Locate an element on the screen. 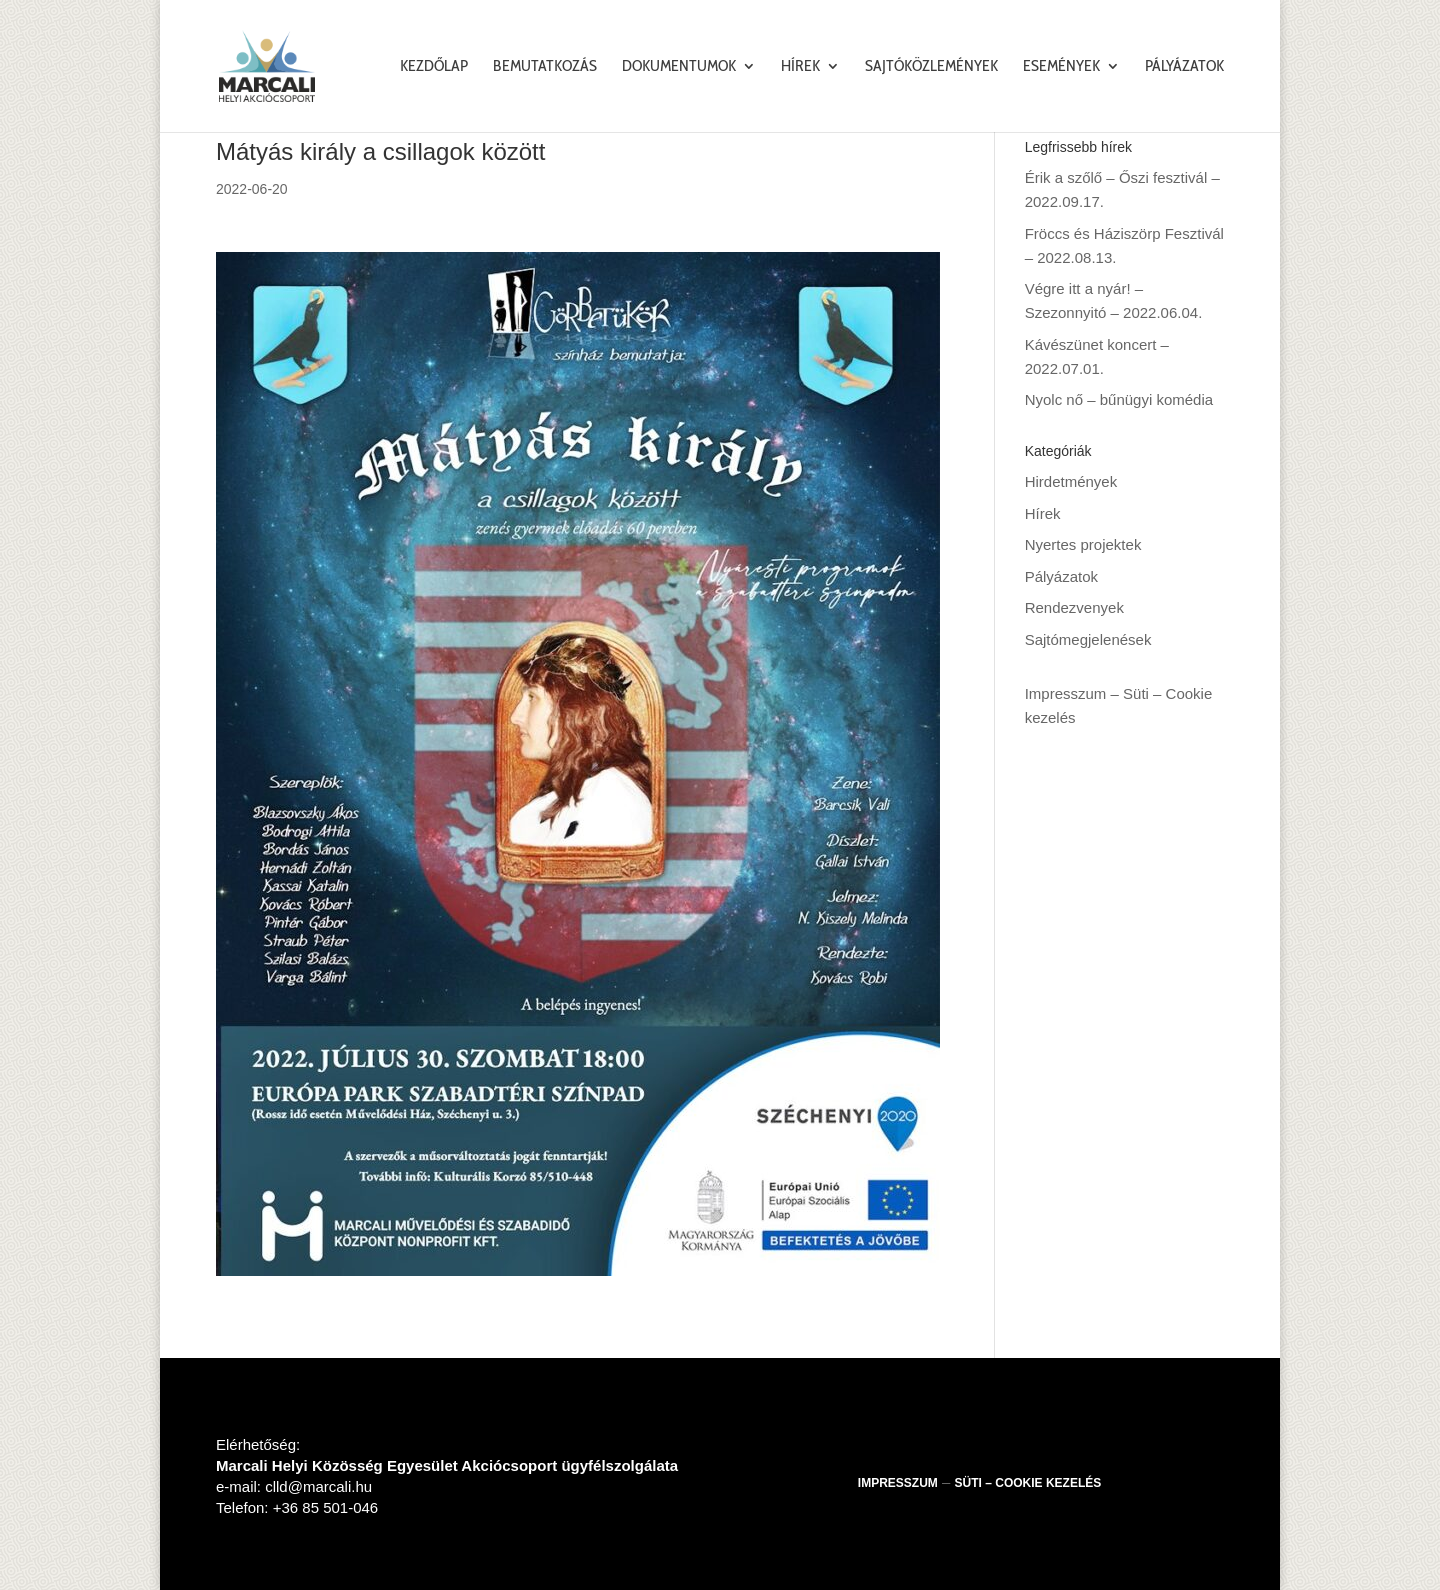  Események is located at coordinates (1061, 67).